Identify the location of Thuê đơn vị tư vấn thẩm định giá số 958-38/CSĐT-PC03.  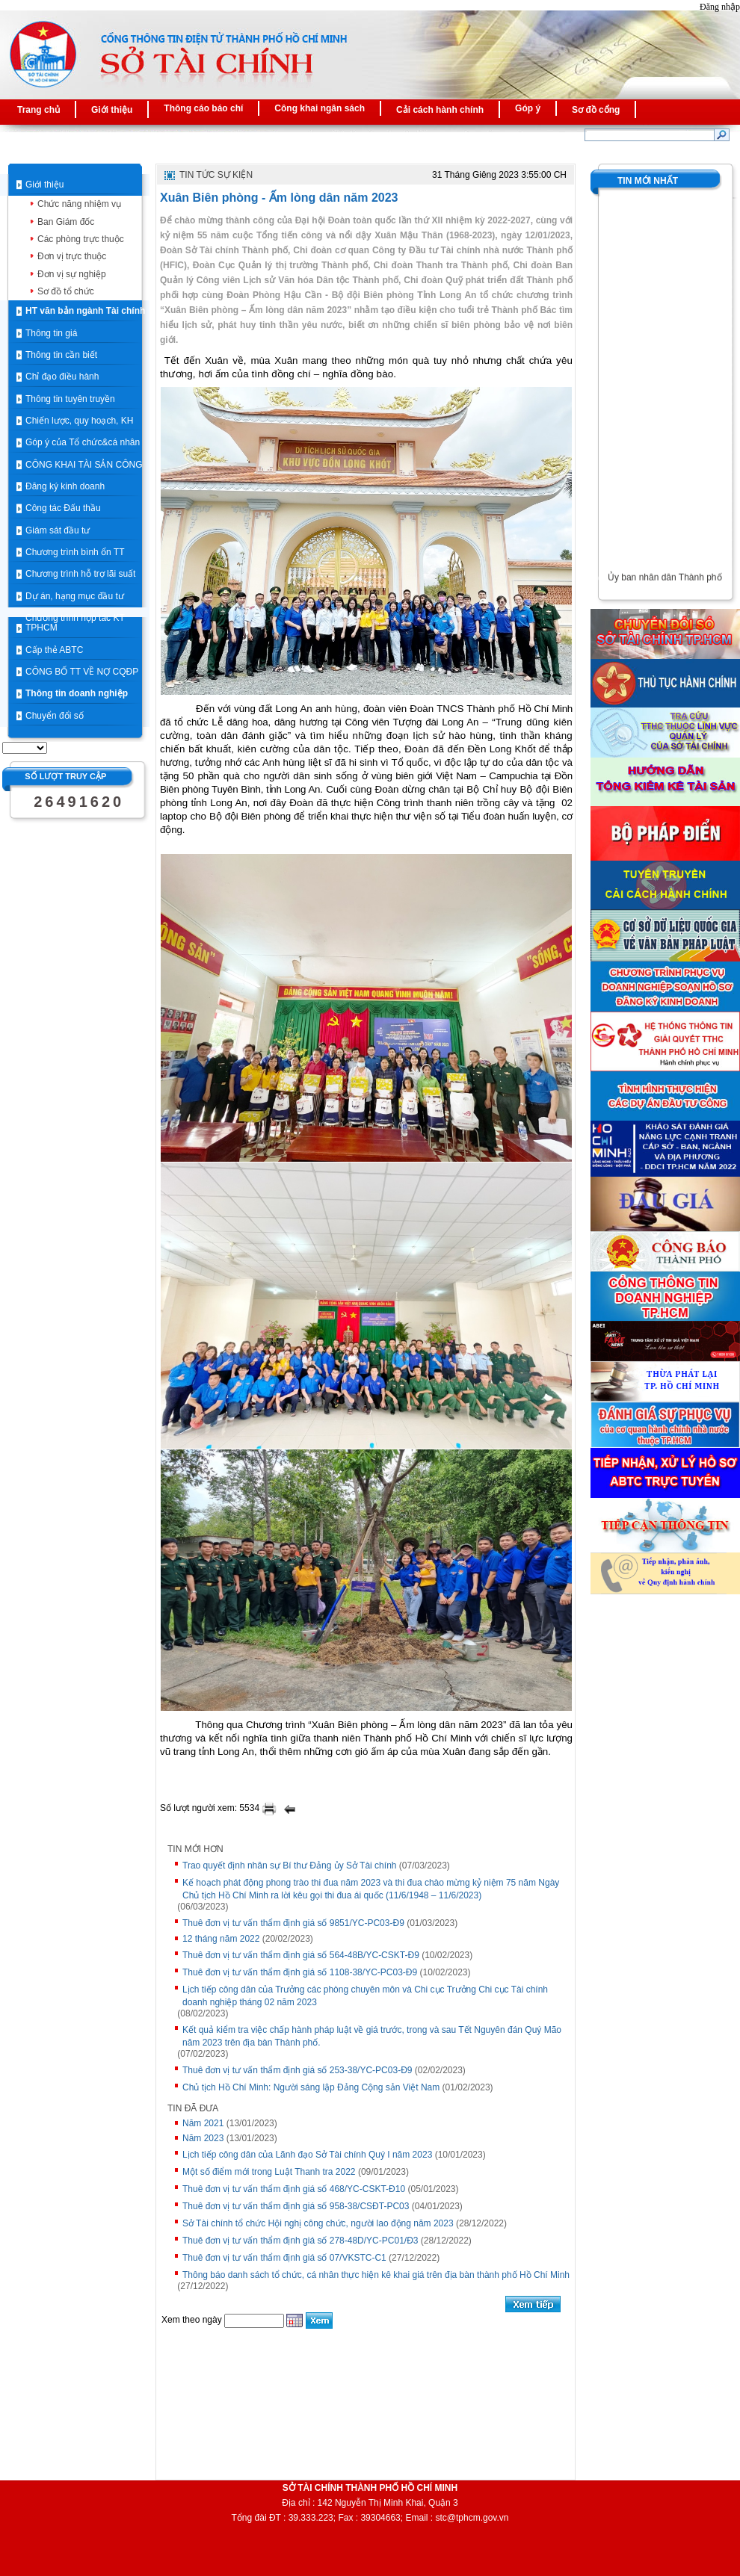
(295, 2206).